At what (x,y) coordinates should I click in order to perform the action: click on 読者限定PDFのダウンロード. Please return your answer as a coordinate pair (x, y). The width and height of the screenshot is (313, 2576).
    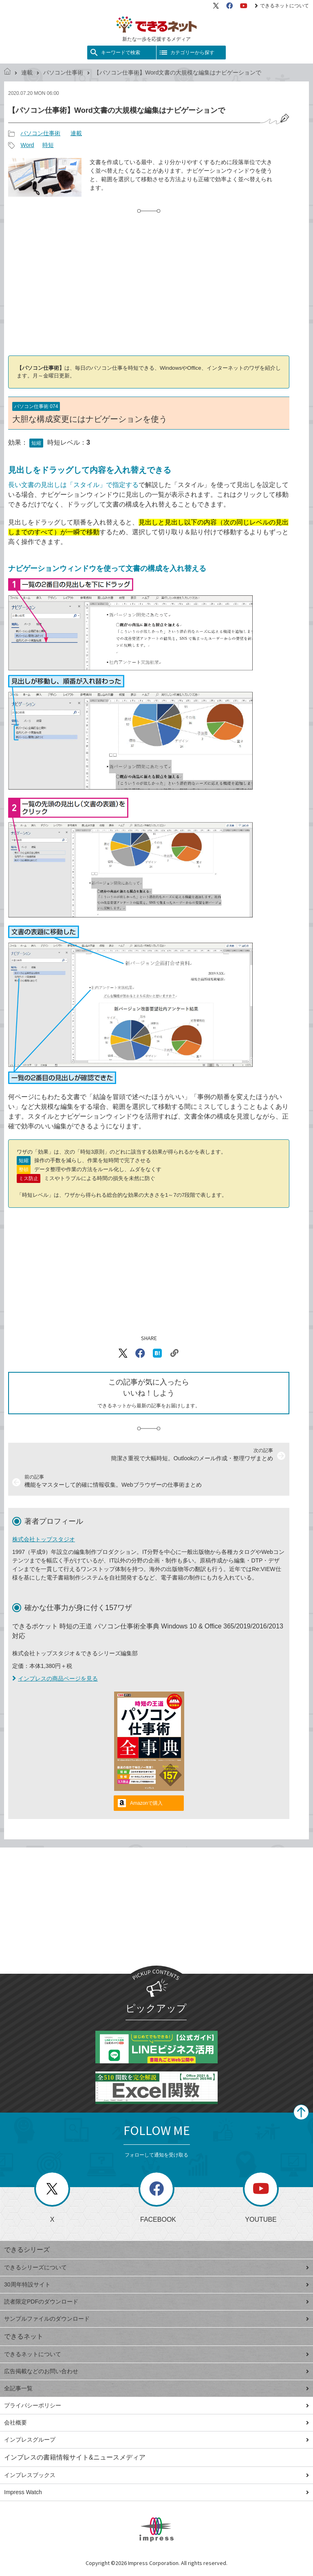
    Looking at the image, I should click on (156, 2301).